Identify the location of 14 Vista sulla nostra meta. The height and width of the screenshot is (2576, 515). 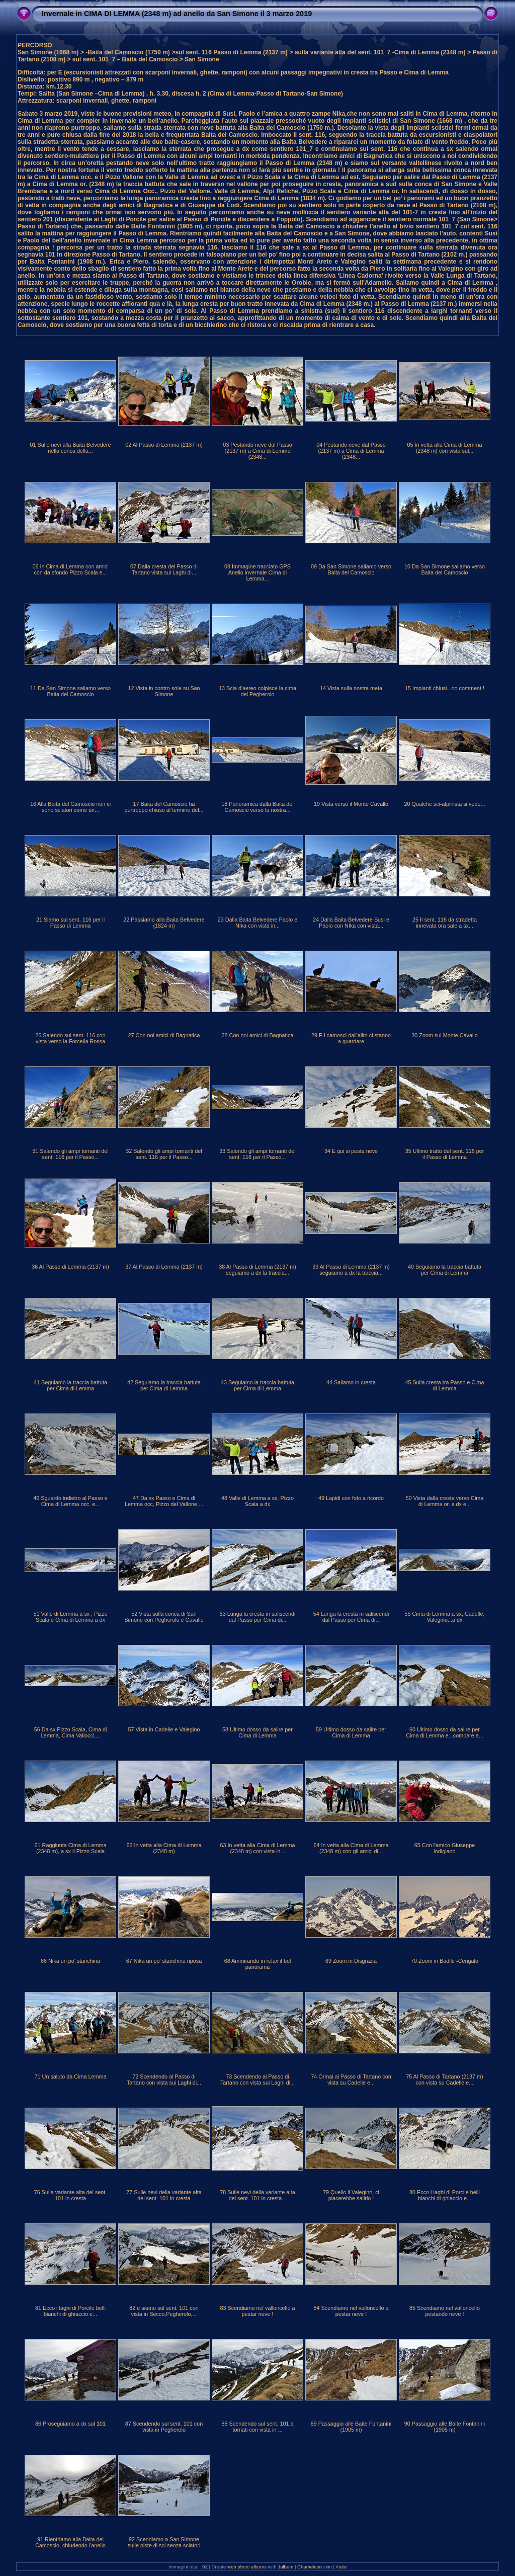
(351, 688).